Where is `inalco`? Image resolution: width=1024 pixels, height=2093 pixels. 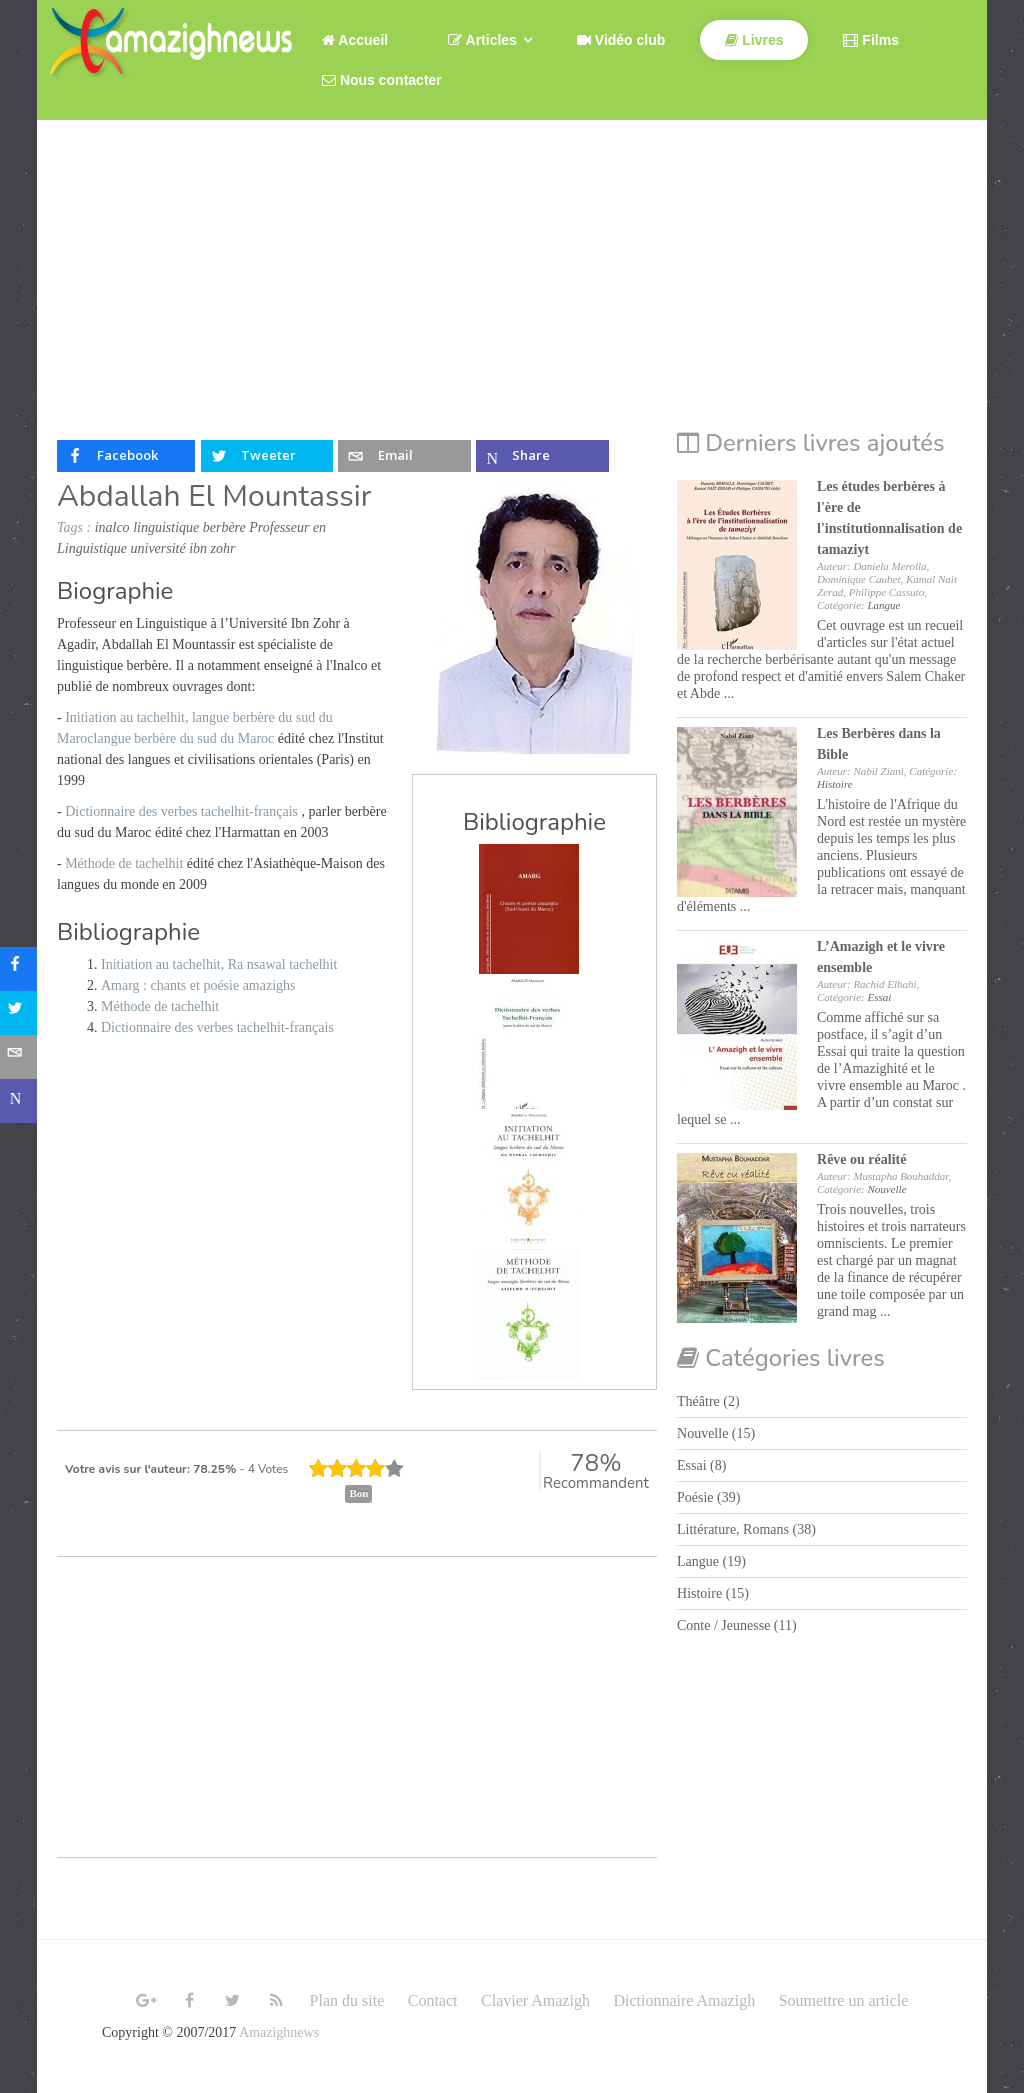 inalco is located at coordinates (112, 527).